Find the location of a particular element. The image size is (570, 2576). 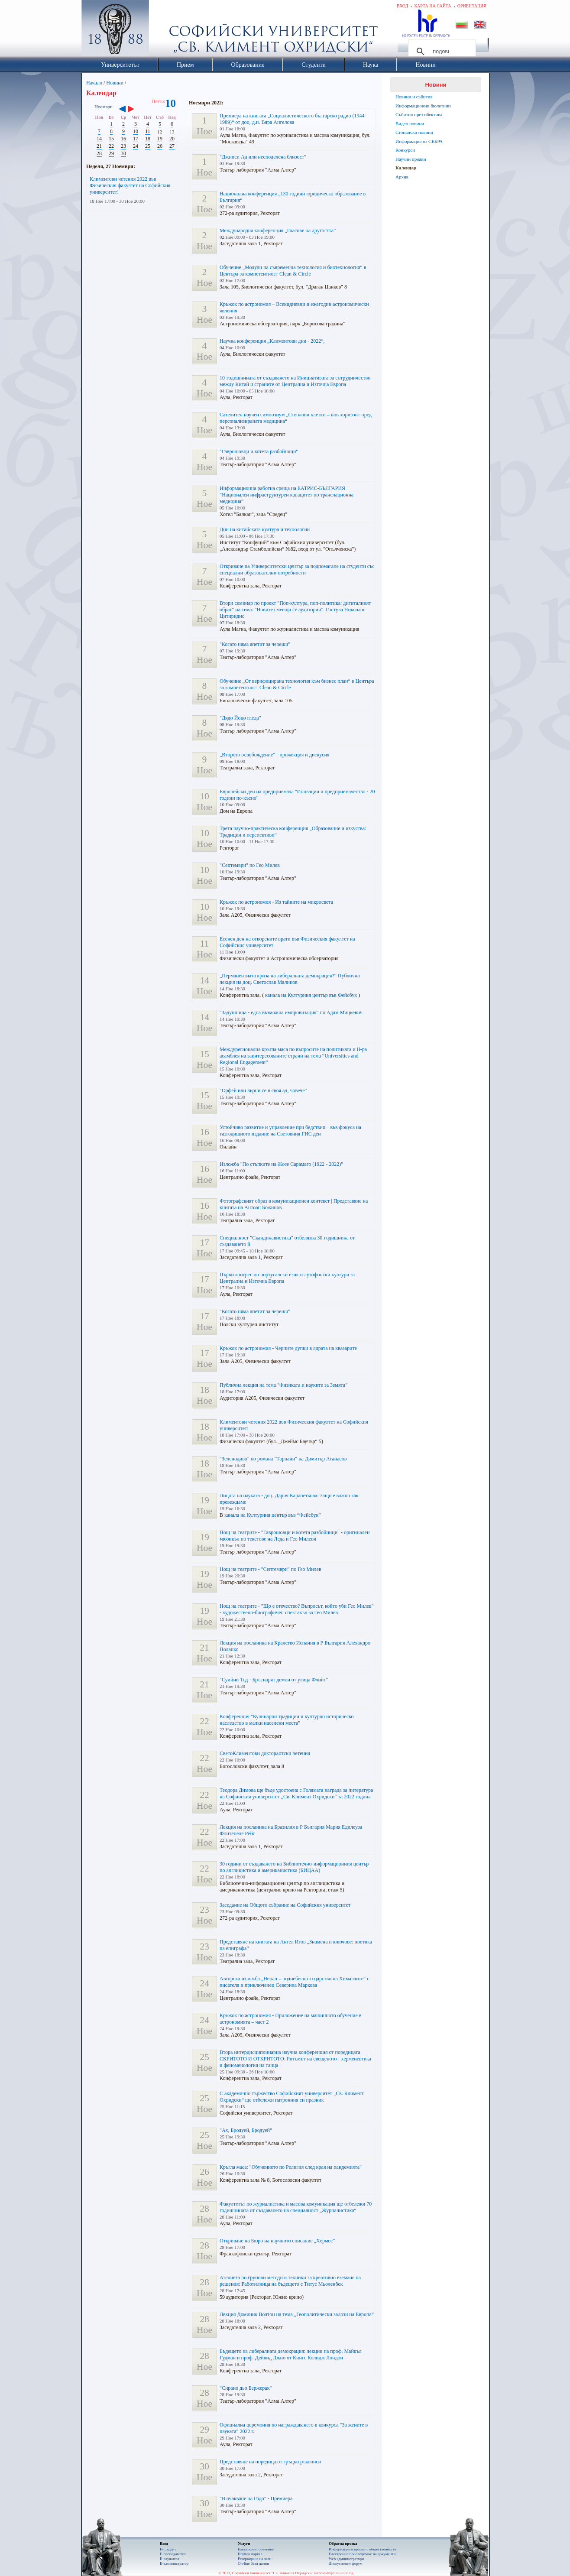

24 is located at coordinates (135, 146).